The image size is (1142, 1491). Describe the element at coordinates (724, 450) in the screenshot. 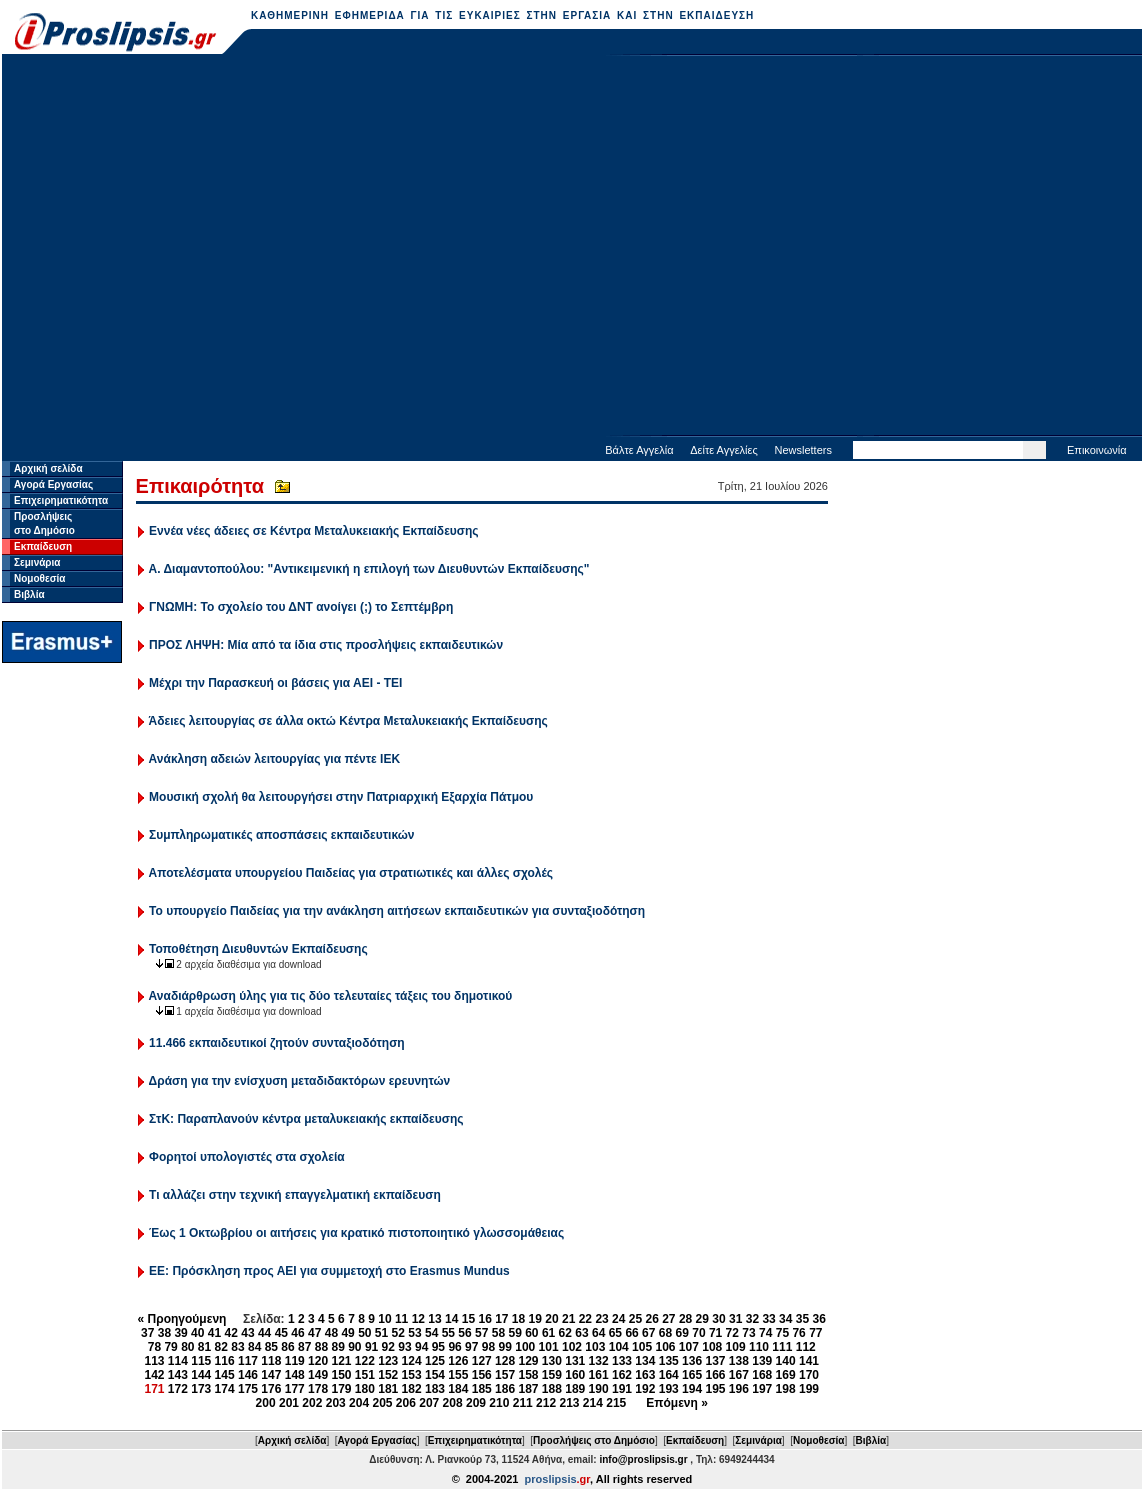

I see `Δείτε Αγγελίες` at that location.